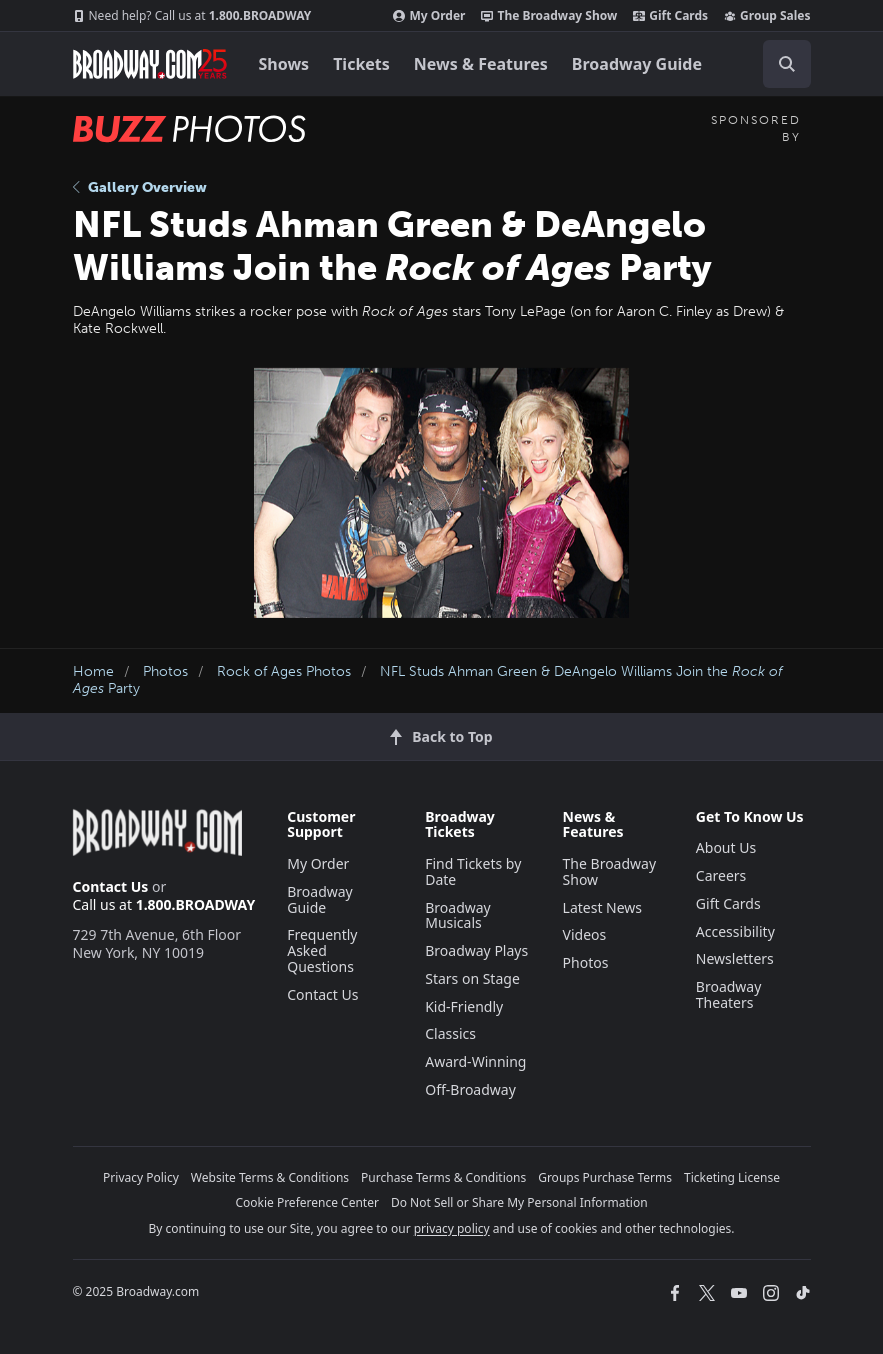 This screenshot has height=1354, width=883. Describe the element at coordinates (603, 907) in the screenshot. I see `Latest News` at that location.